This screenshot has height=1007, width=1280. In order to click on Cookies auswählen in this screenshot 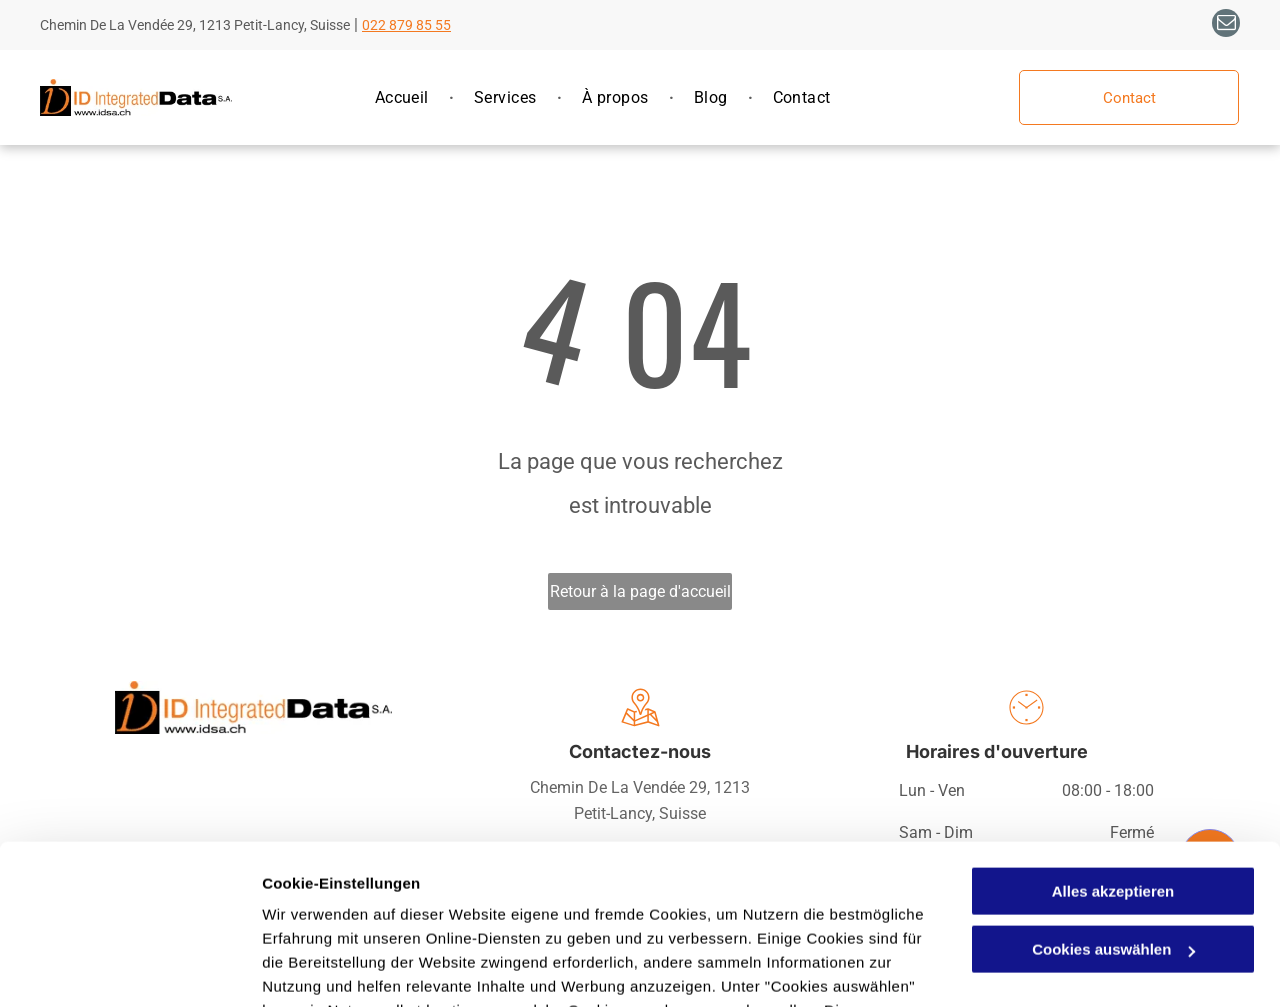, I will do `click(332, 967)`.